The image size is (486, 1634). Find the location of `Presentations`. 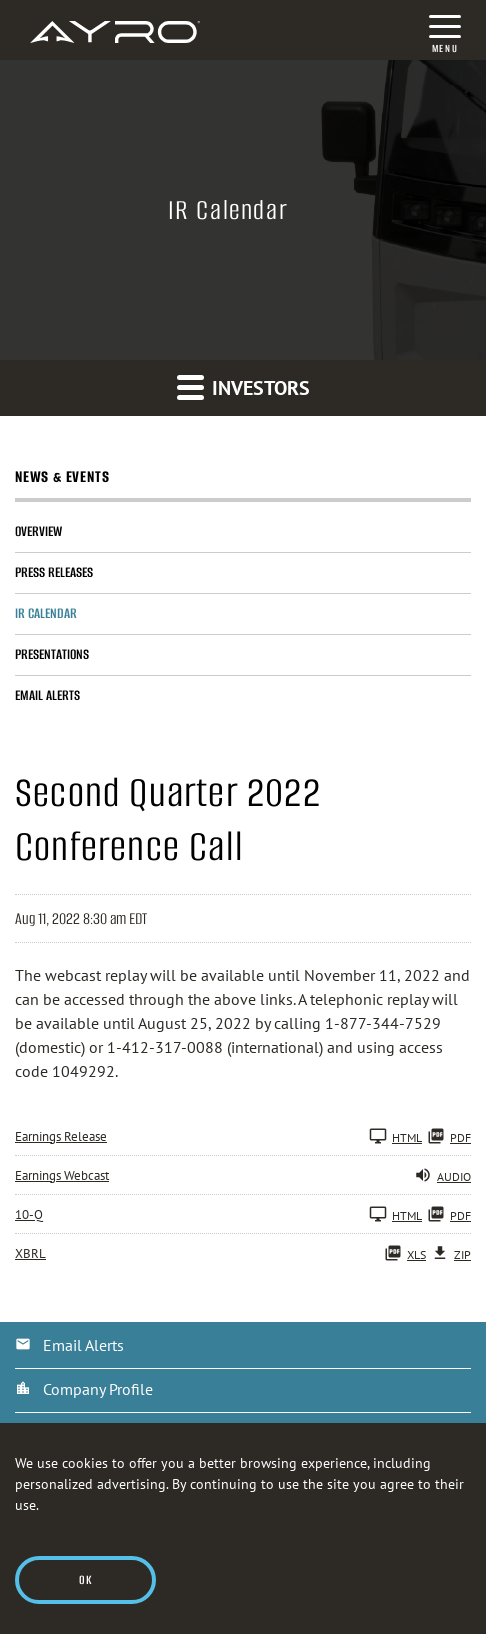

Presentations is located at coordinates (52, 654).